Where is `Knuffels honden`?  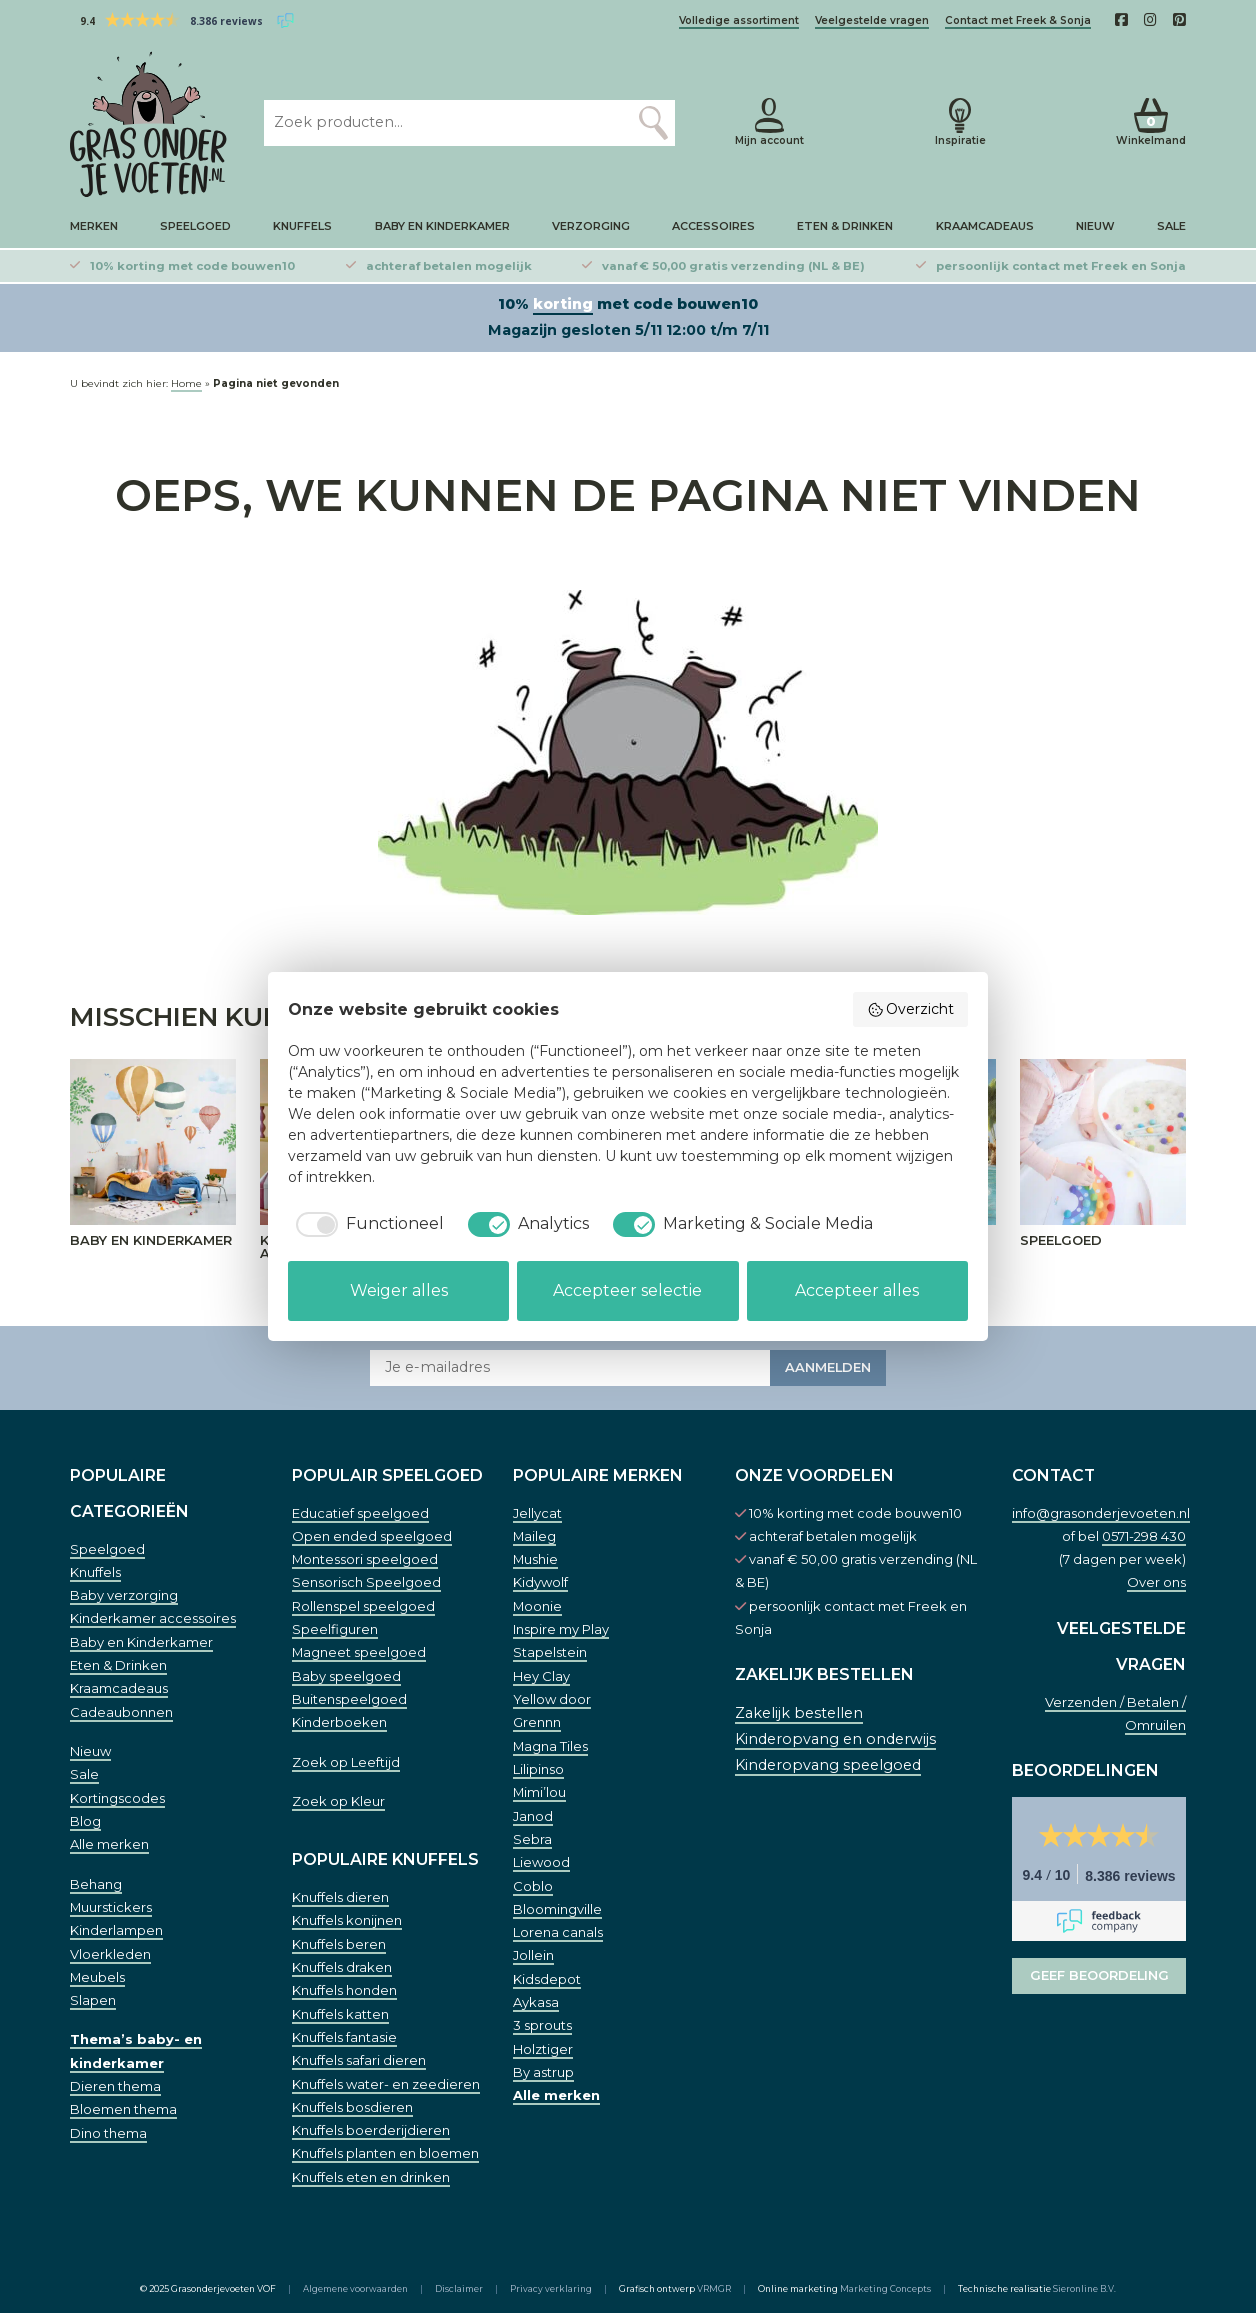
Knuffels honden is located at coordinates (344, 1990).